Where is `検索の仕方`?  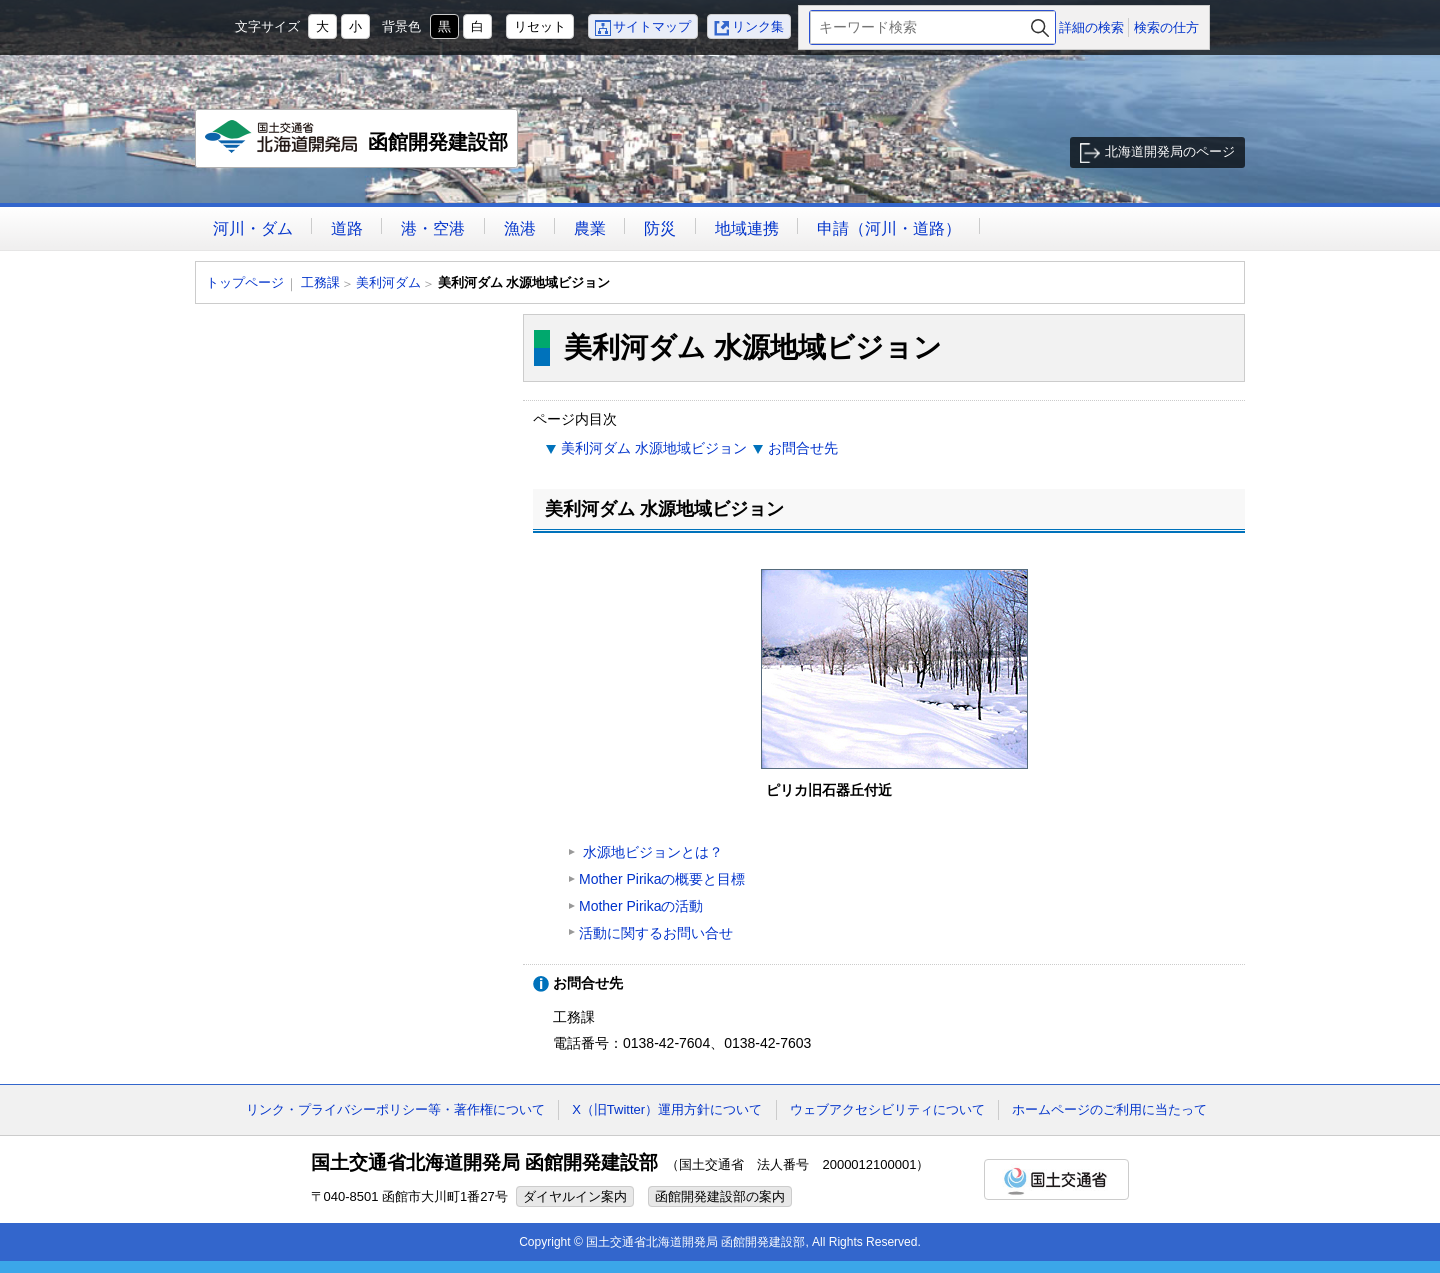 検索の仕方 is located at coordinates (1166, 27).